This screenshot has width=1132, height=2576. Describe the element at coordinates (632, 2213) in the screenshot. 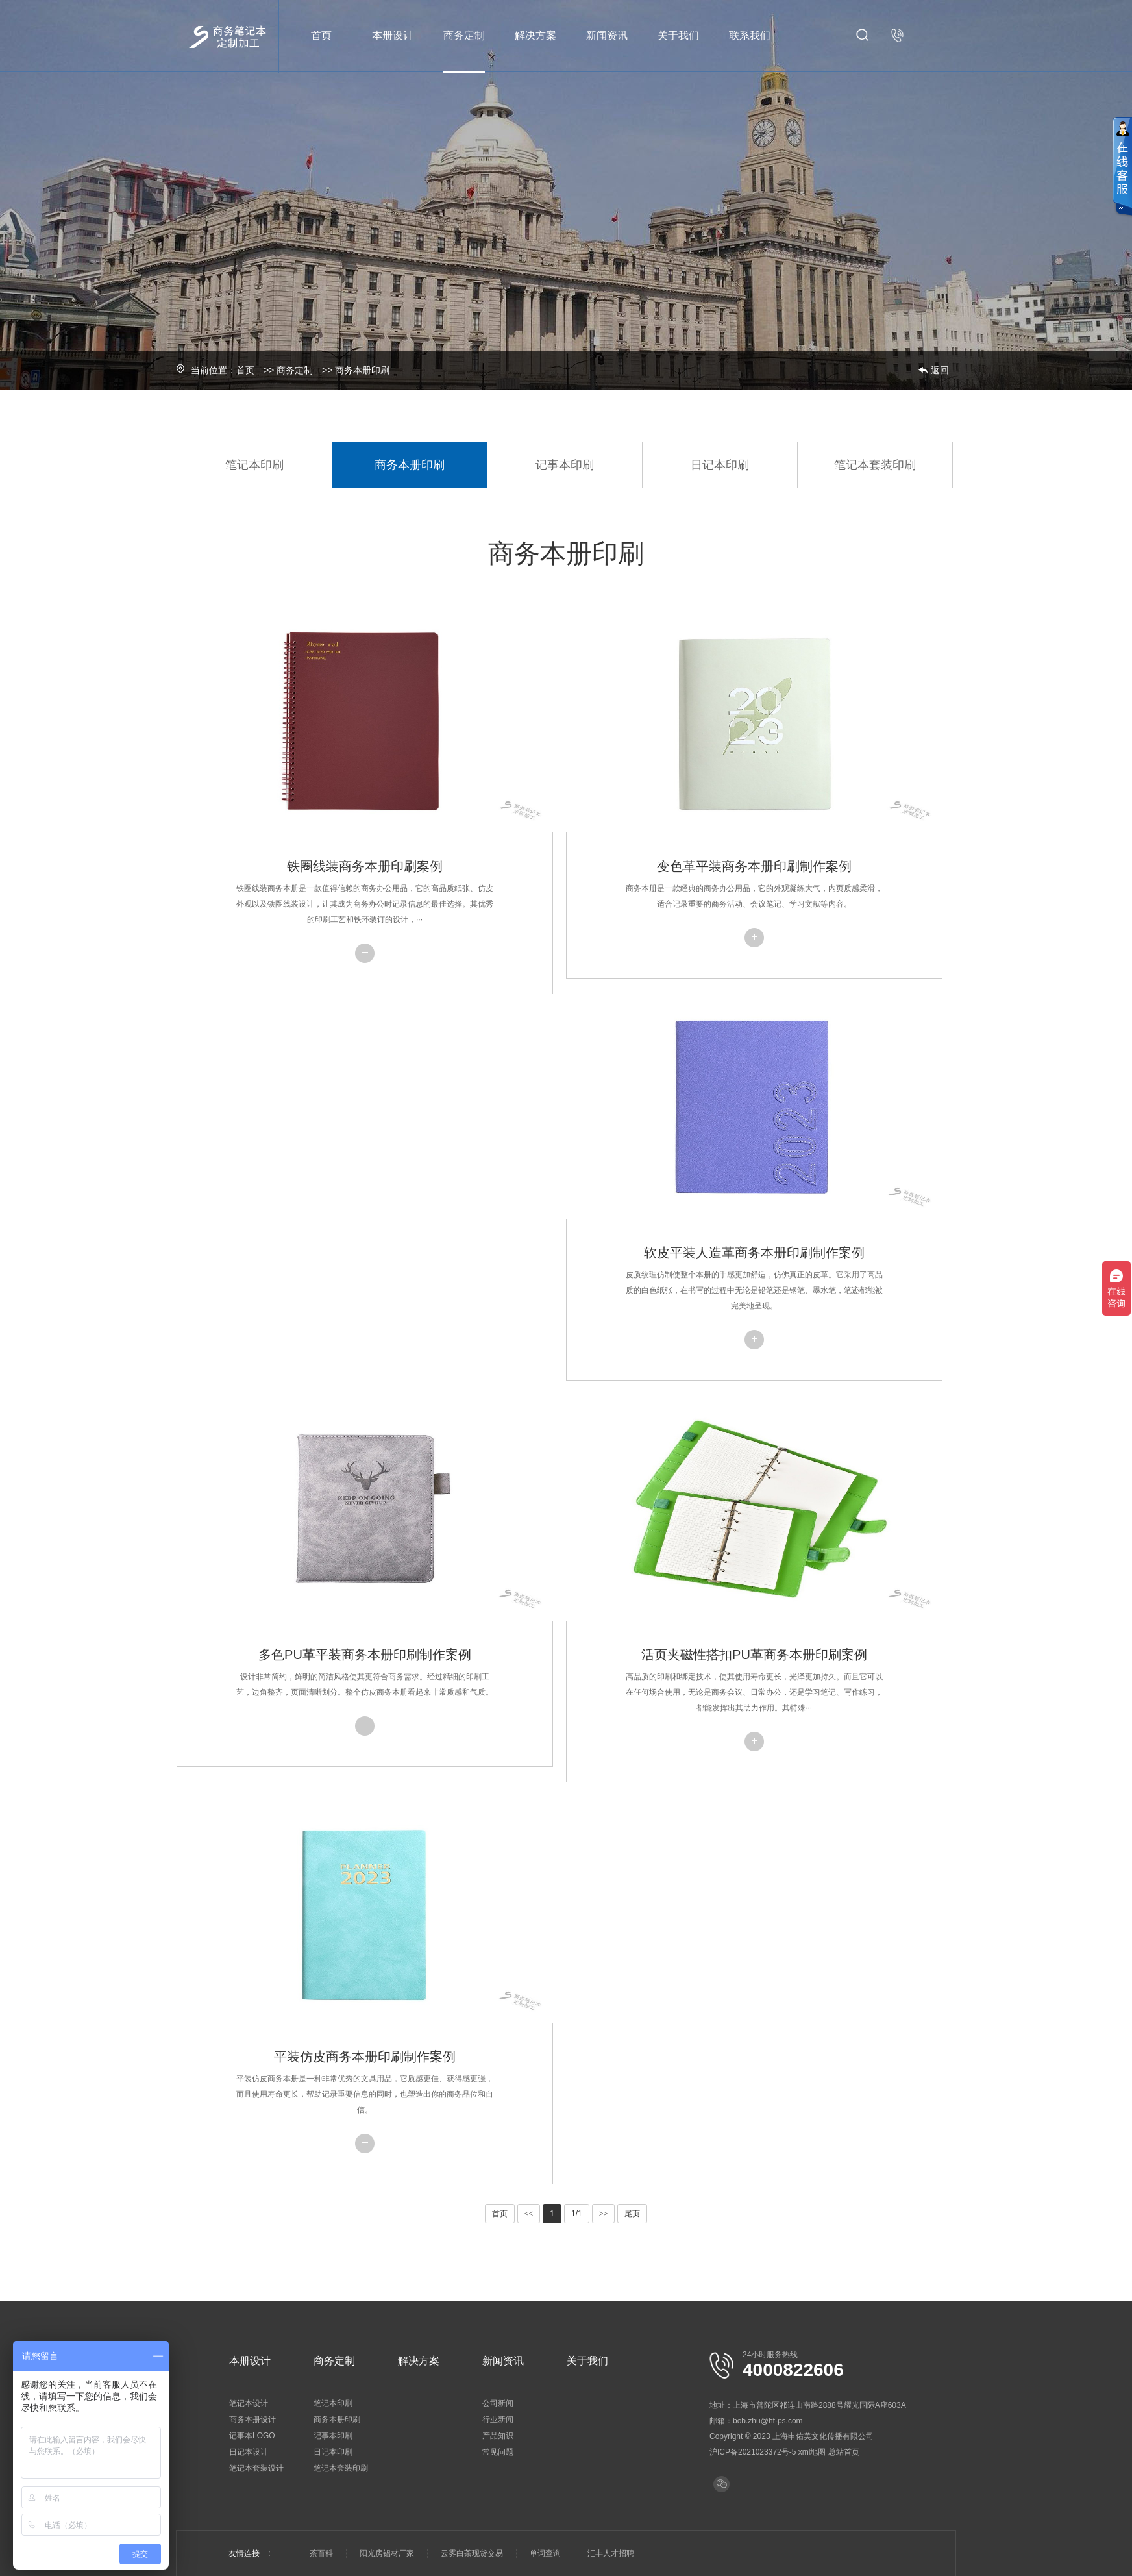

I see `尾页` at that location.